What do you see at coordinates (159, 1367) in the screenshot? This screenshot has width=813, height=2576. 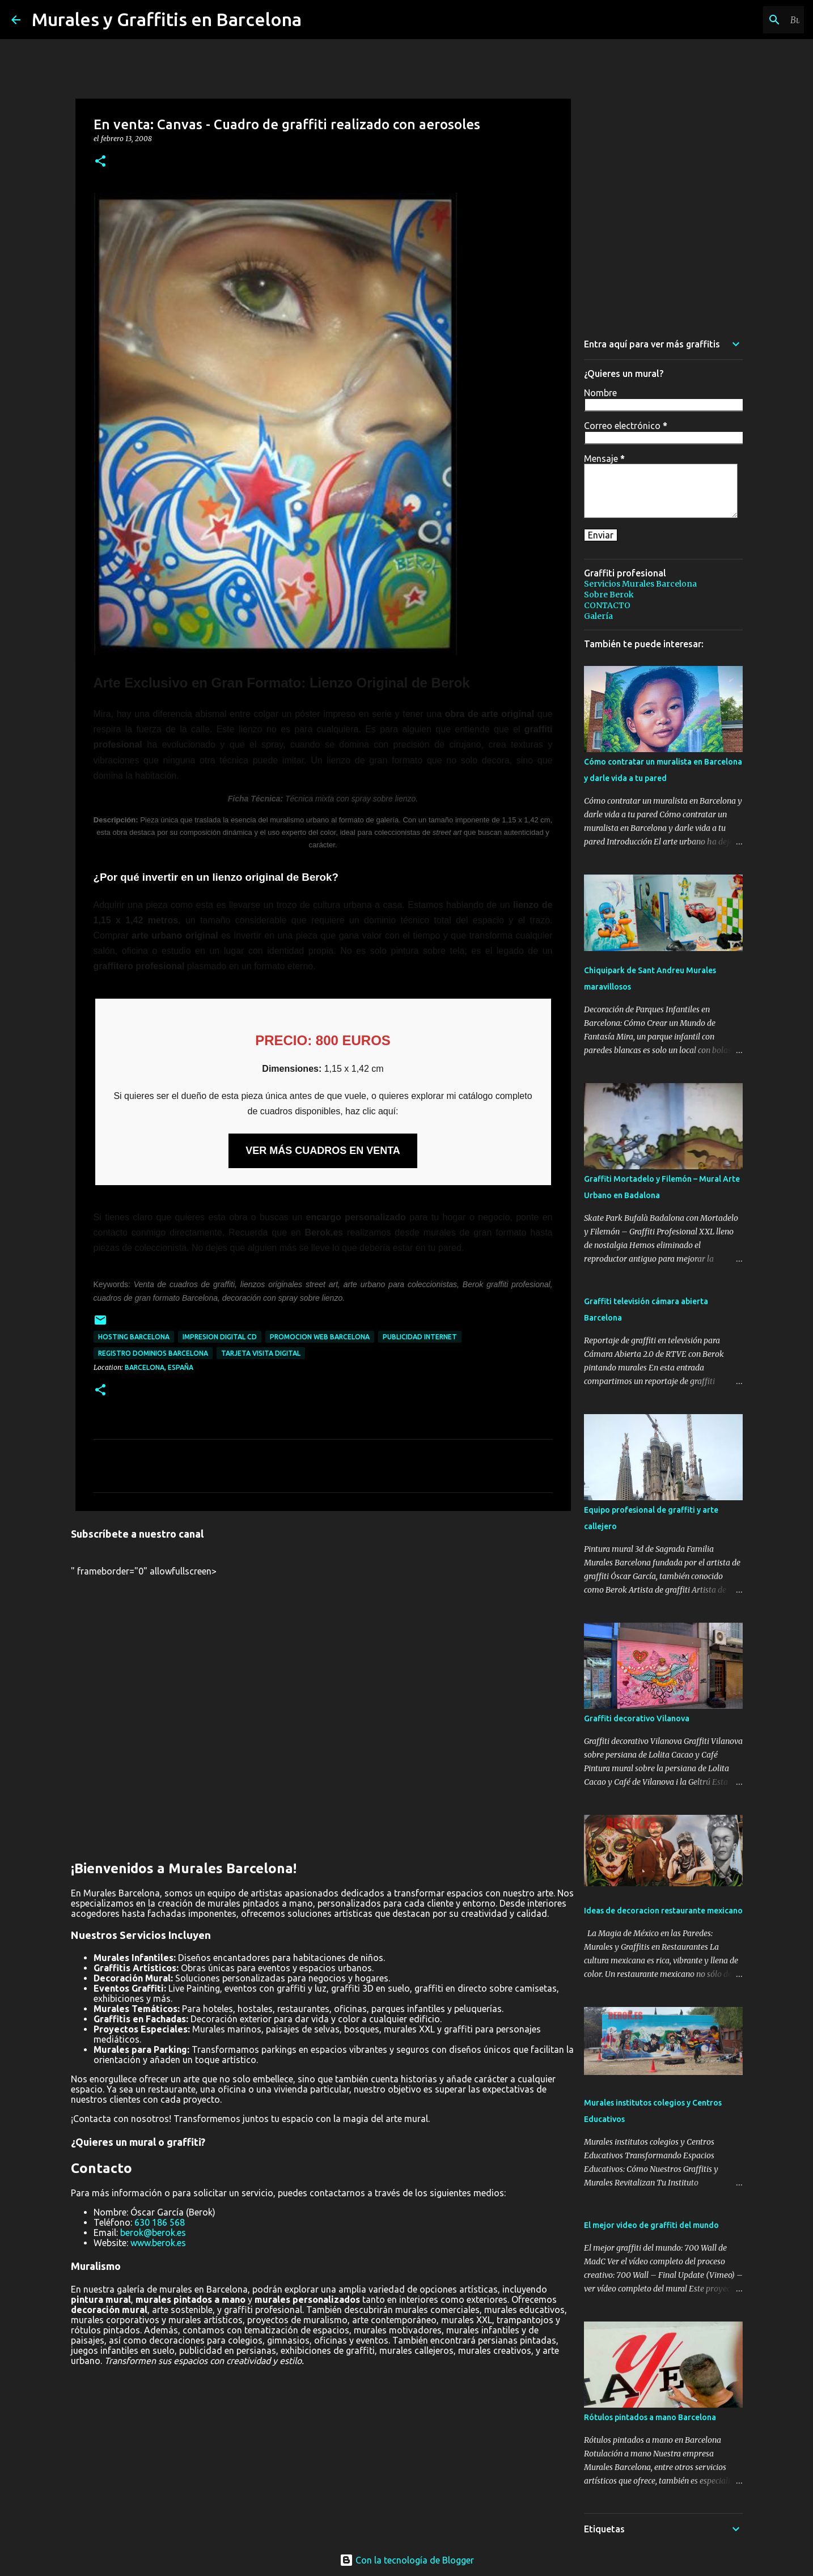 I see `Barcelona, España` at bounding box center [159, 1367].